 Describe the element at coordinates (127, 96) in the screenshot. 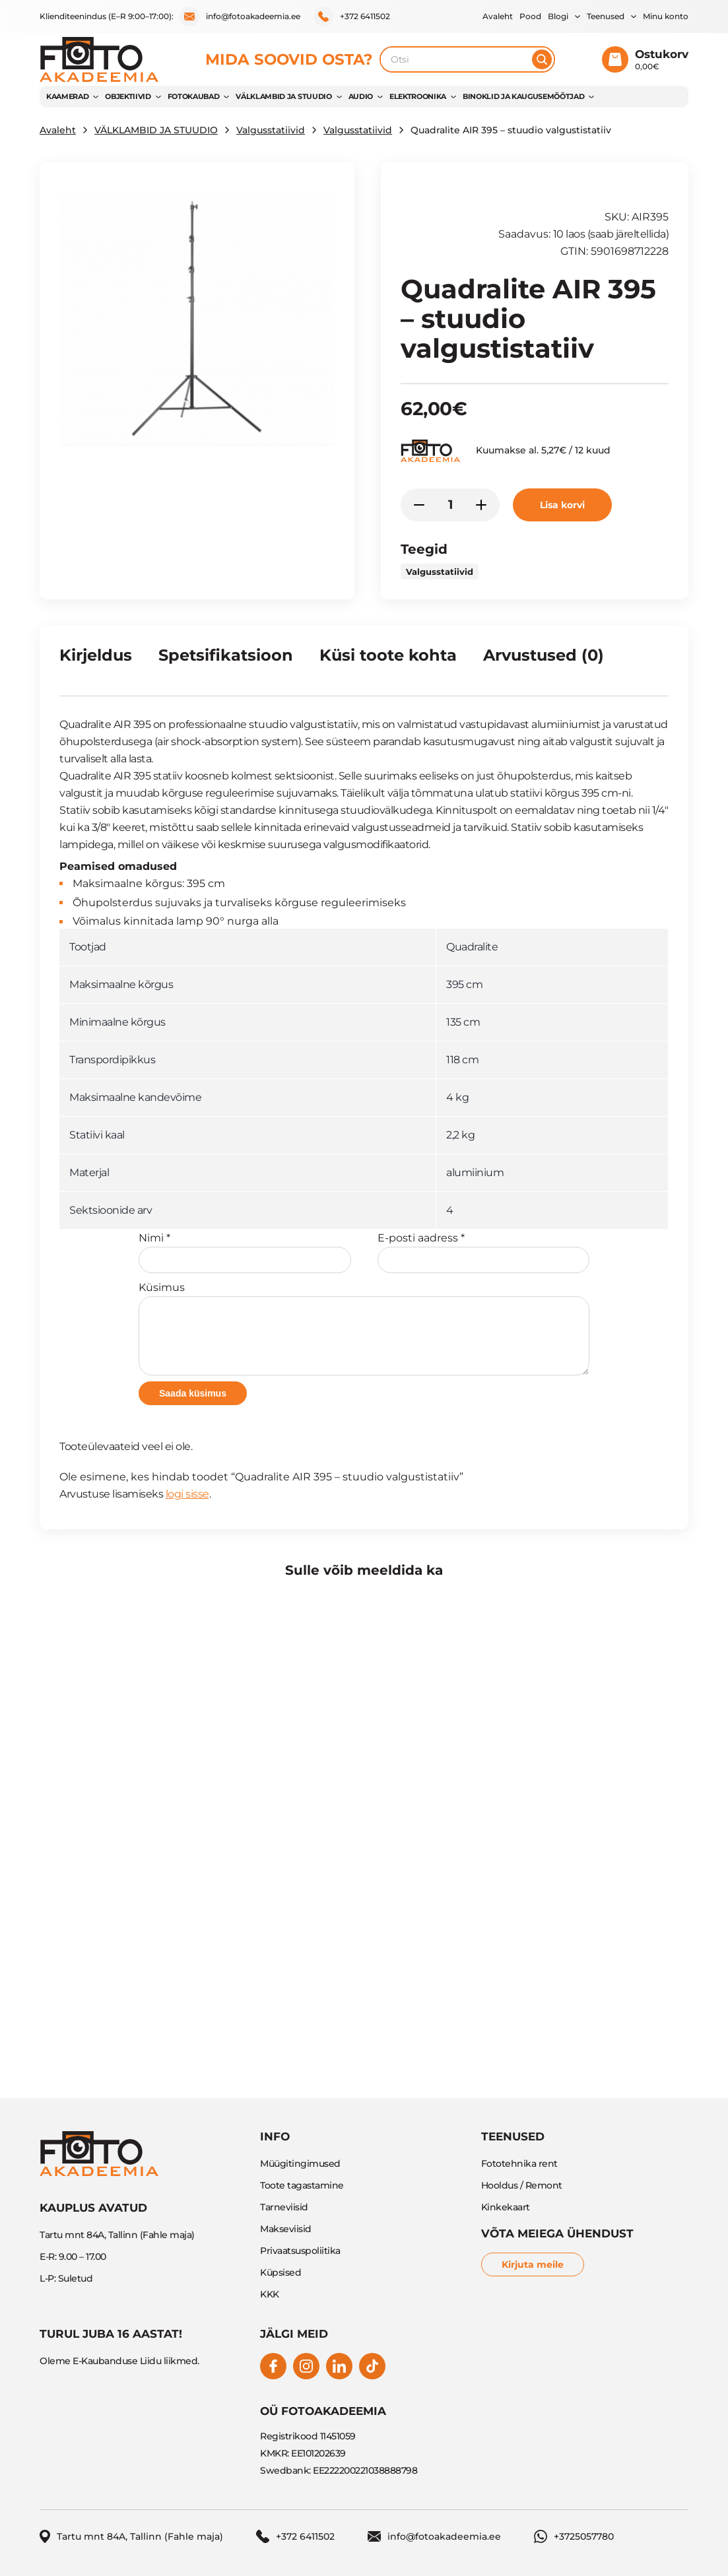

I see `OBJEKTIIVID` at that location.